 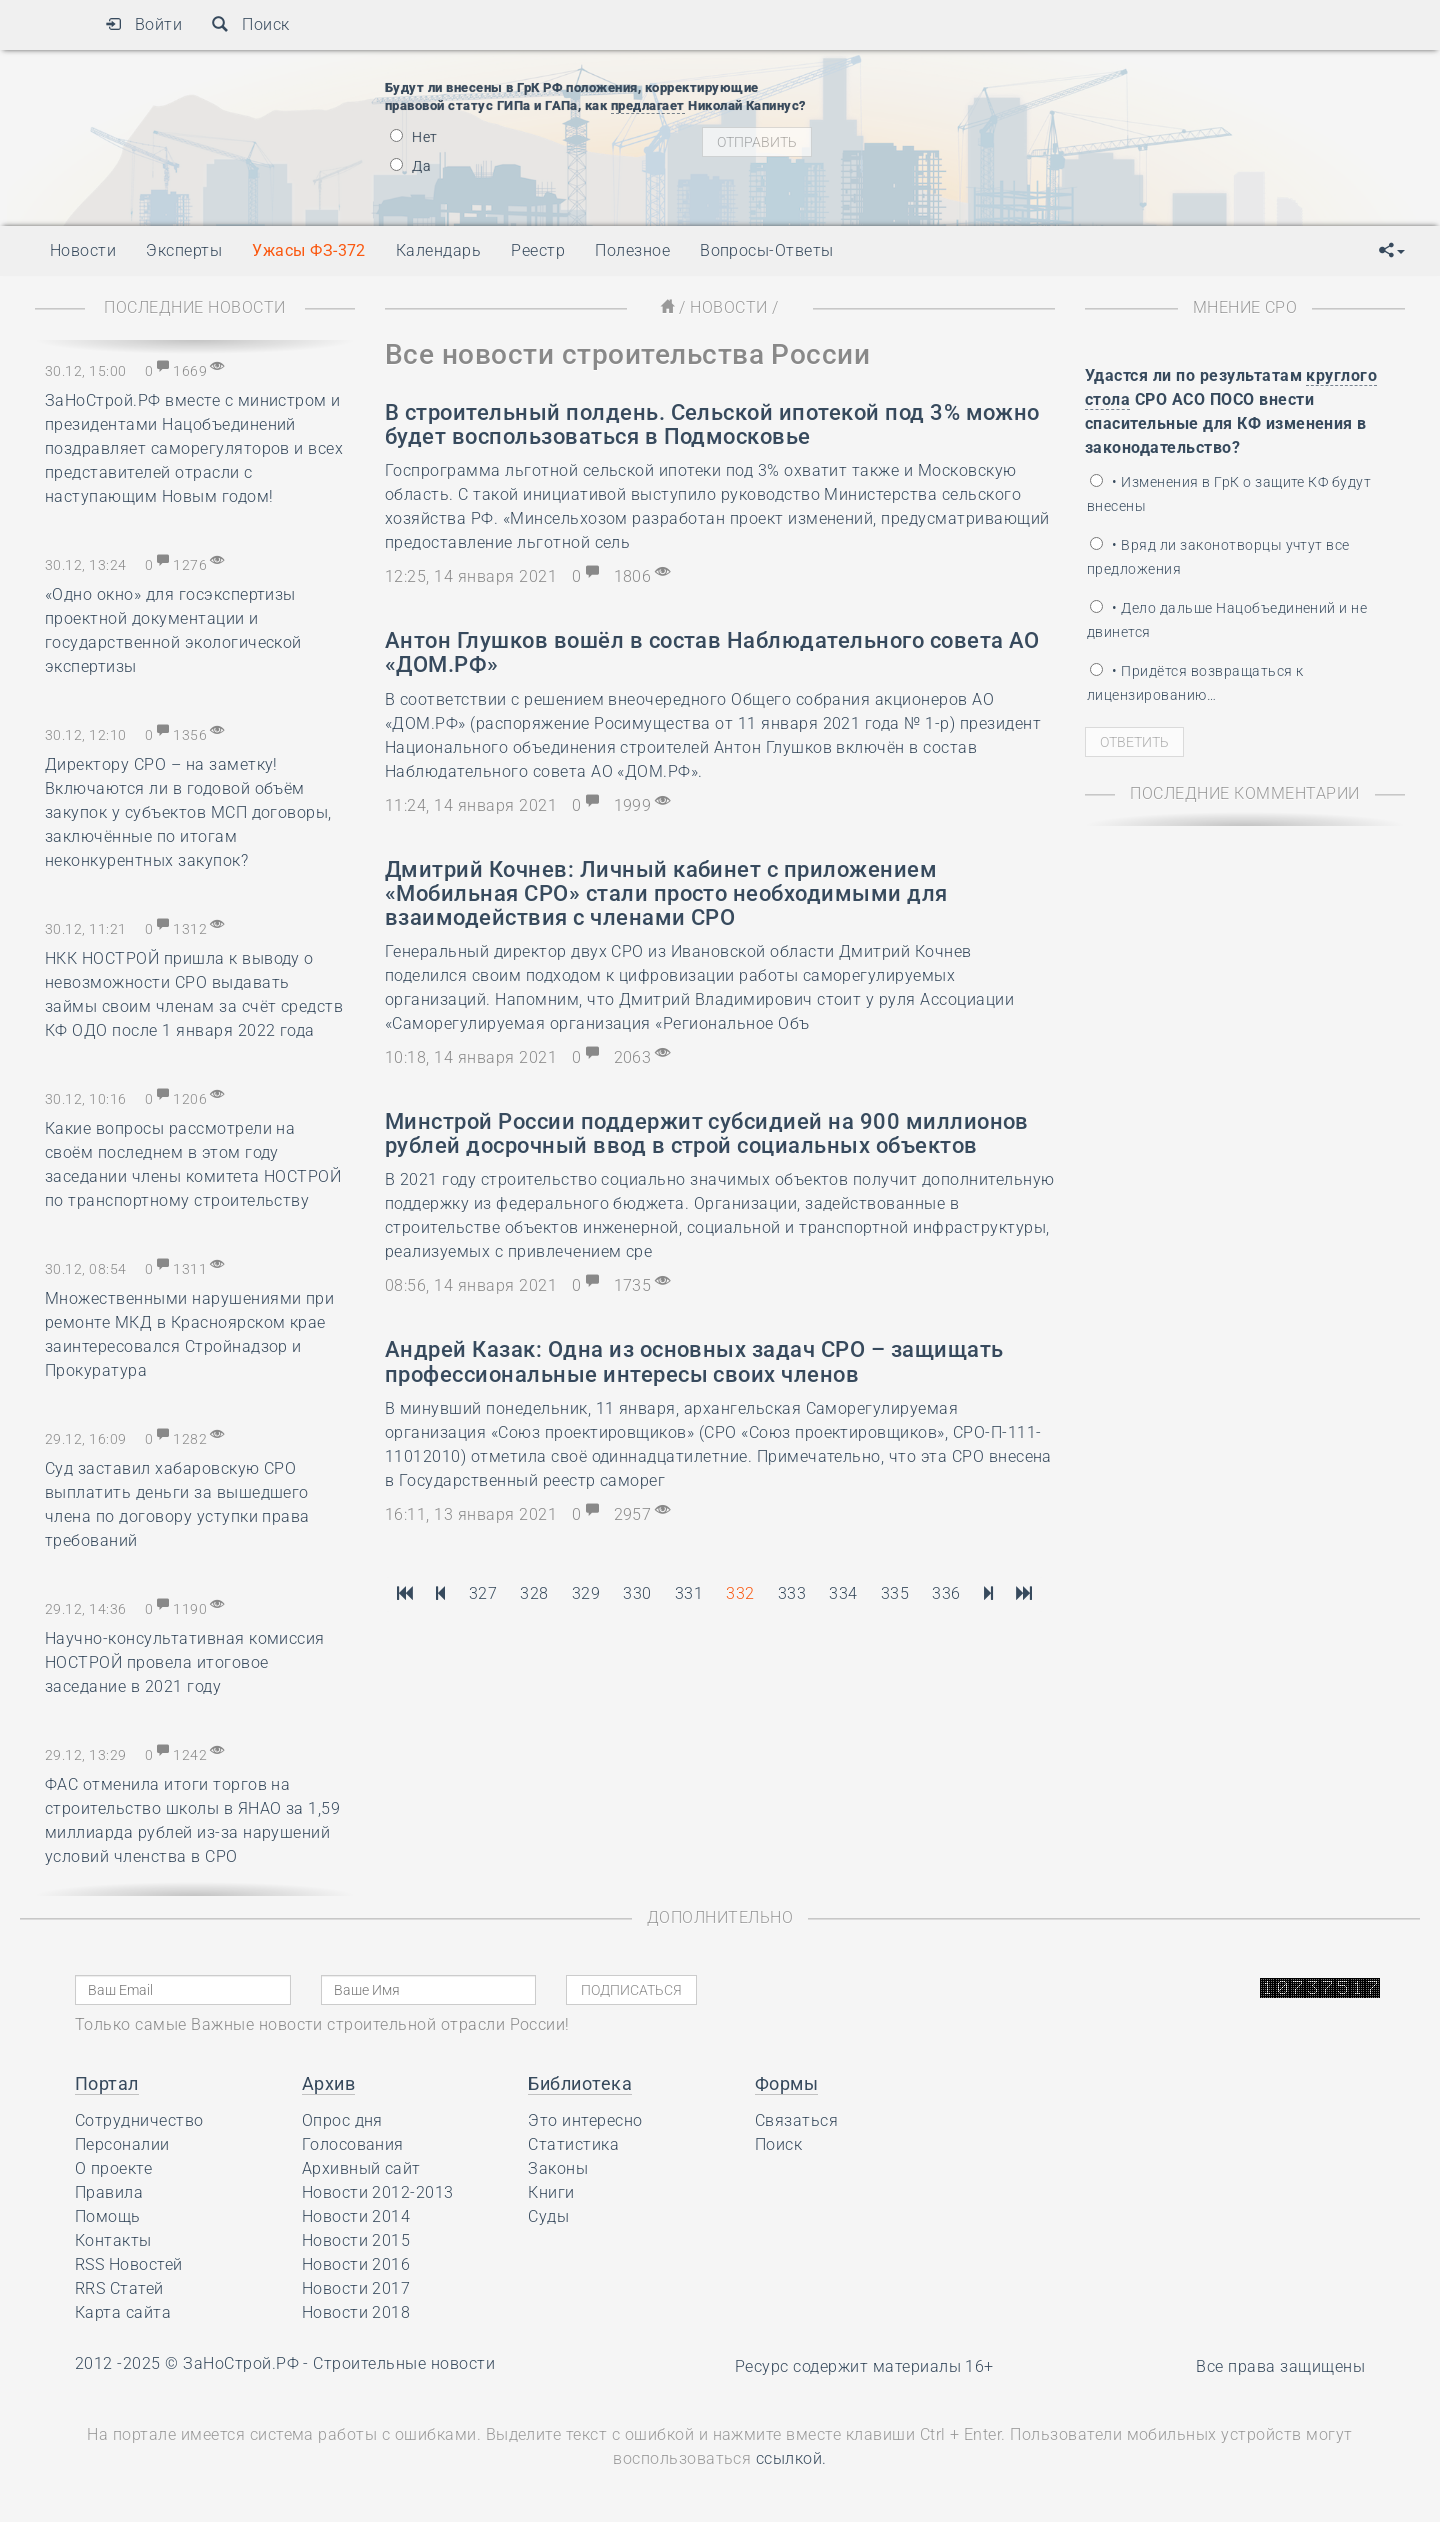 What do you see at coordinates (483, 1593) in the screenshot?
I see `327` at bounding box center [483, 1593].